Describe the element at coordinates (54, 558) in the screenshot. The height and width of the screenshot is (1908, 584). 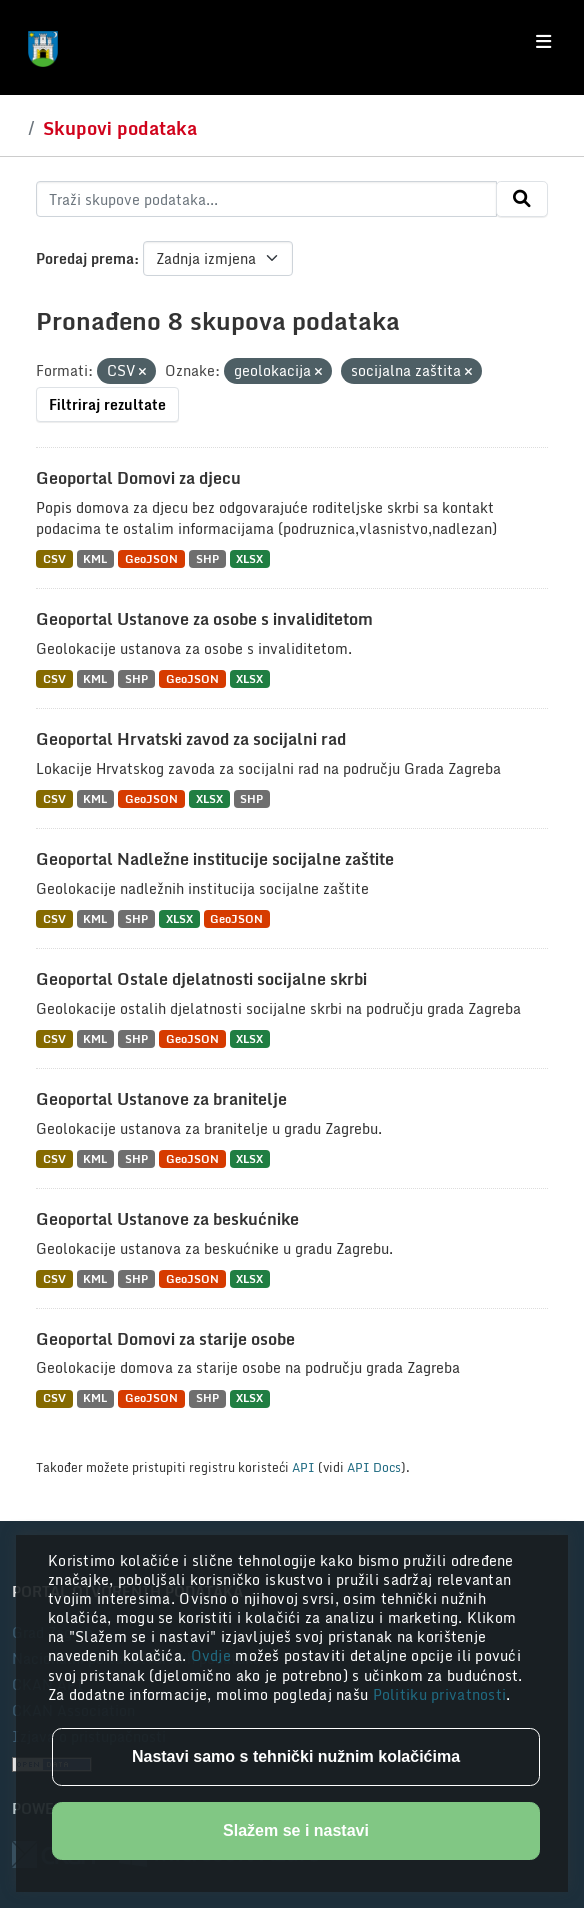
I see `CSV` at that location.